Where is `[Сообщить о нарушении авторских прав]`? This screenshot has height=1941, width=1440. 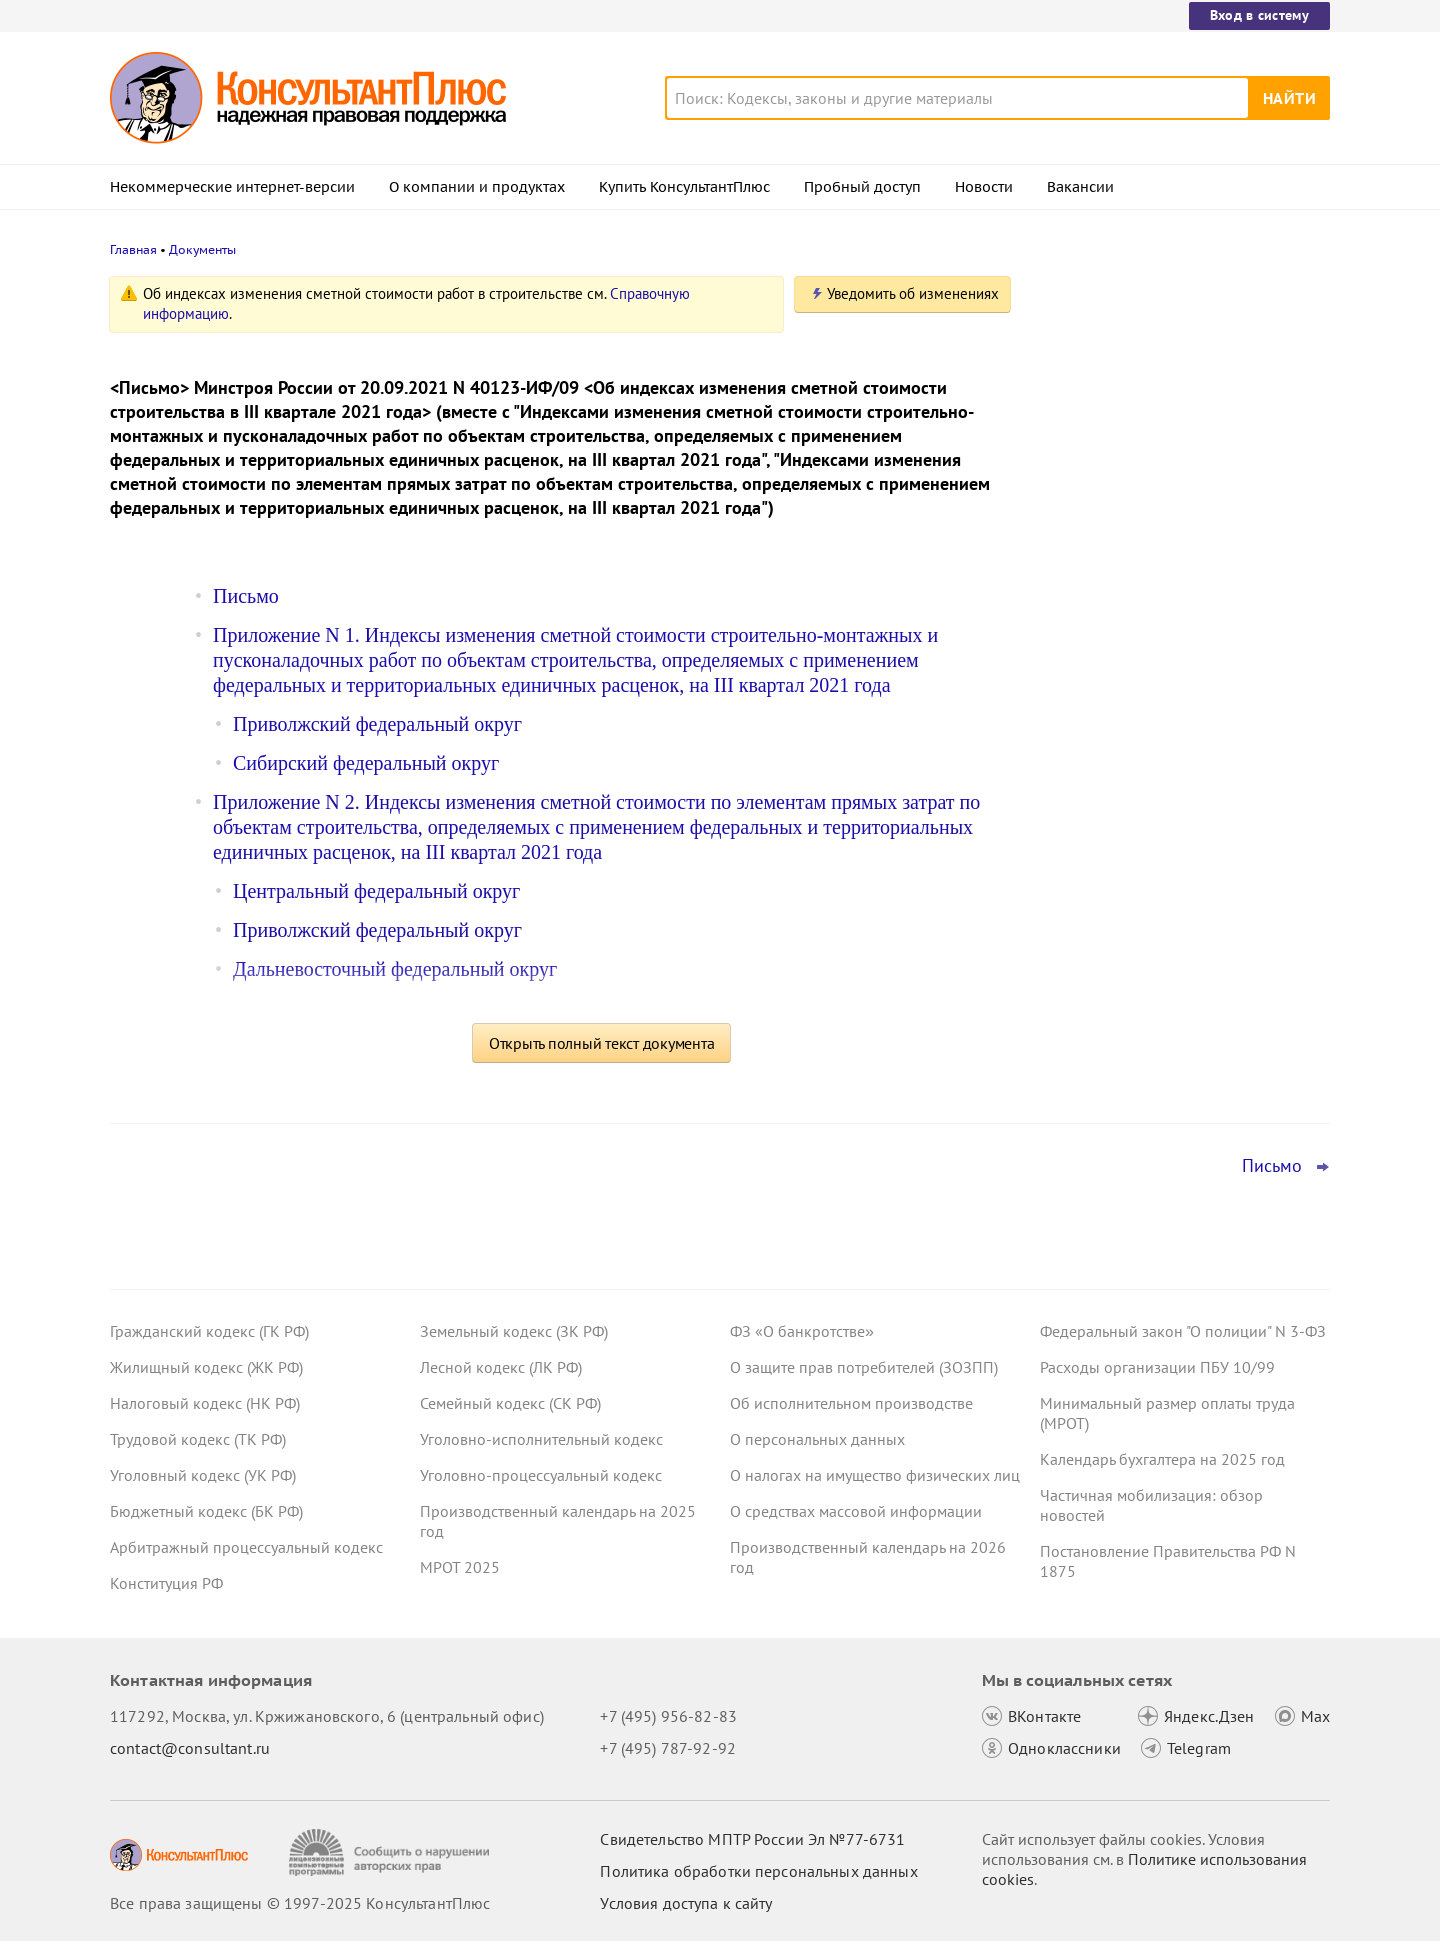
[Сообщить о нарушении авторских прав] is located at coordinates (391, 1852).